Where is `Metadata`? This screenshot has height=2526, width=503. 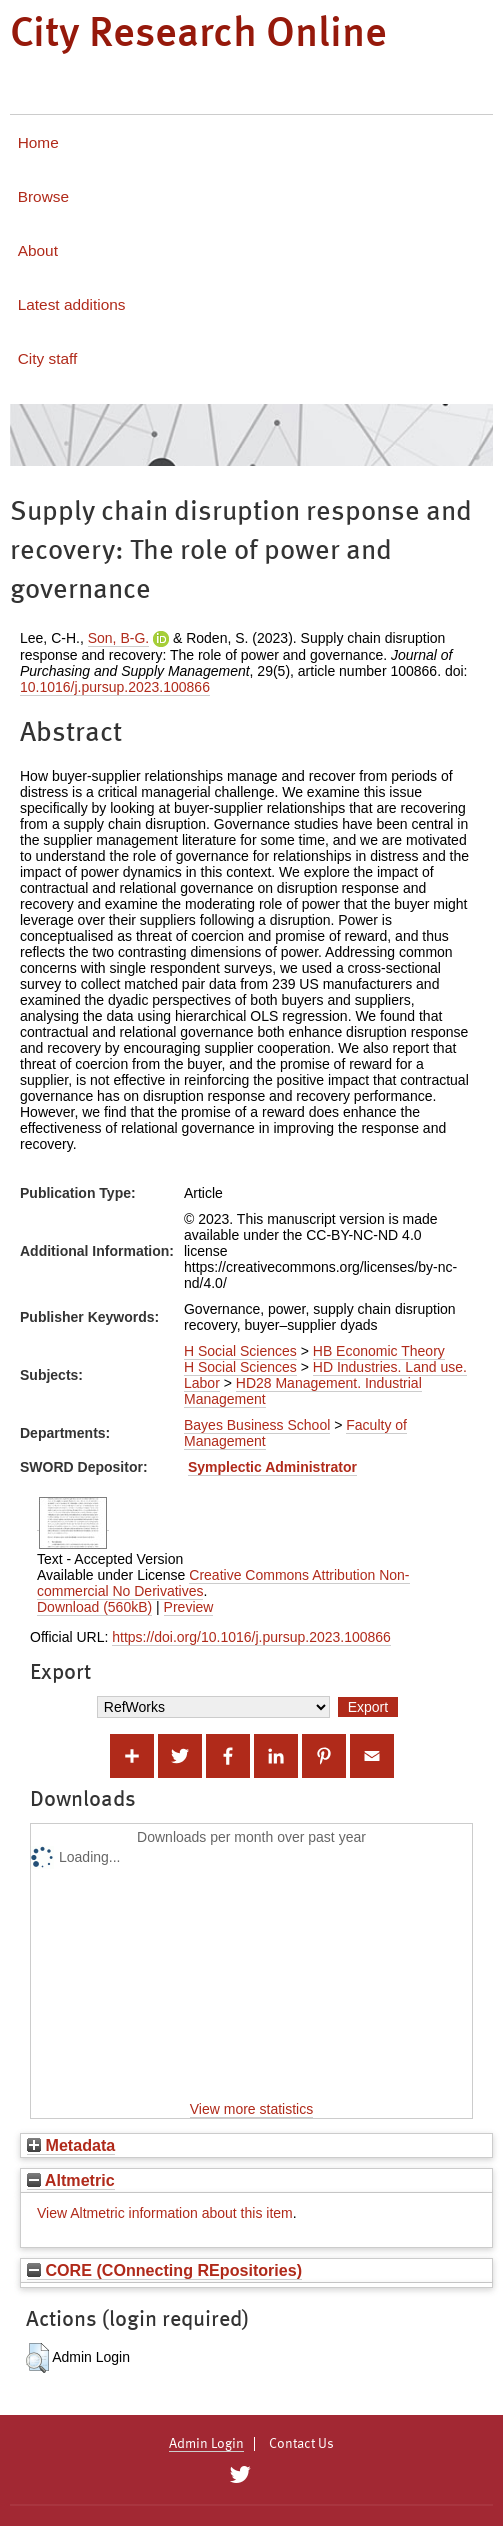 Metadata is located at coordinates (71, 2145).